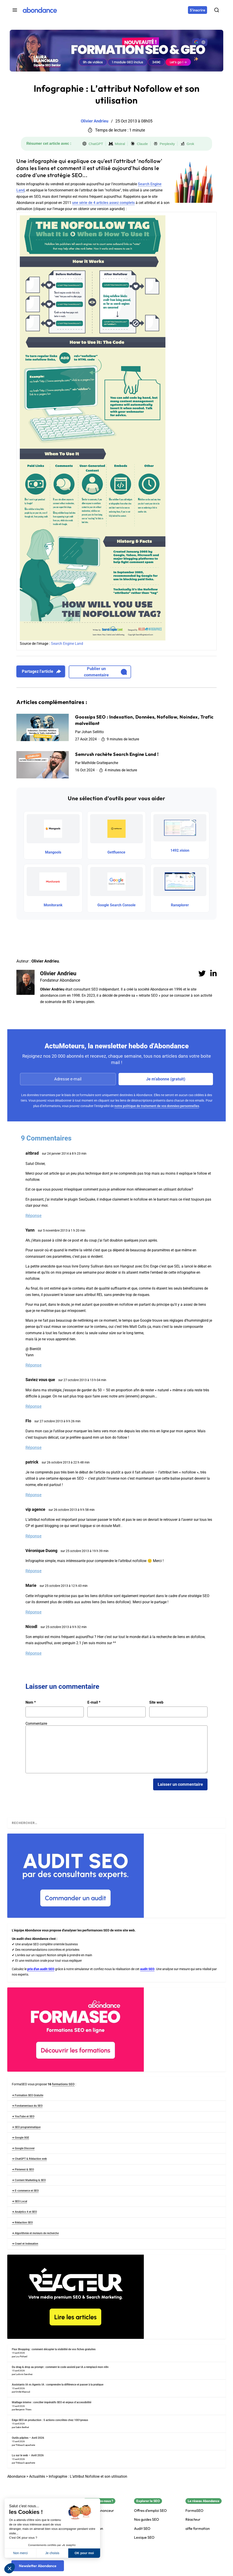 The image size is (233, 2576). I want to click on ➜ Google SGE, so click(20, 2137).